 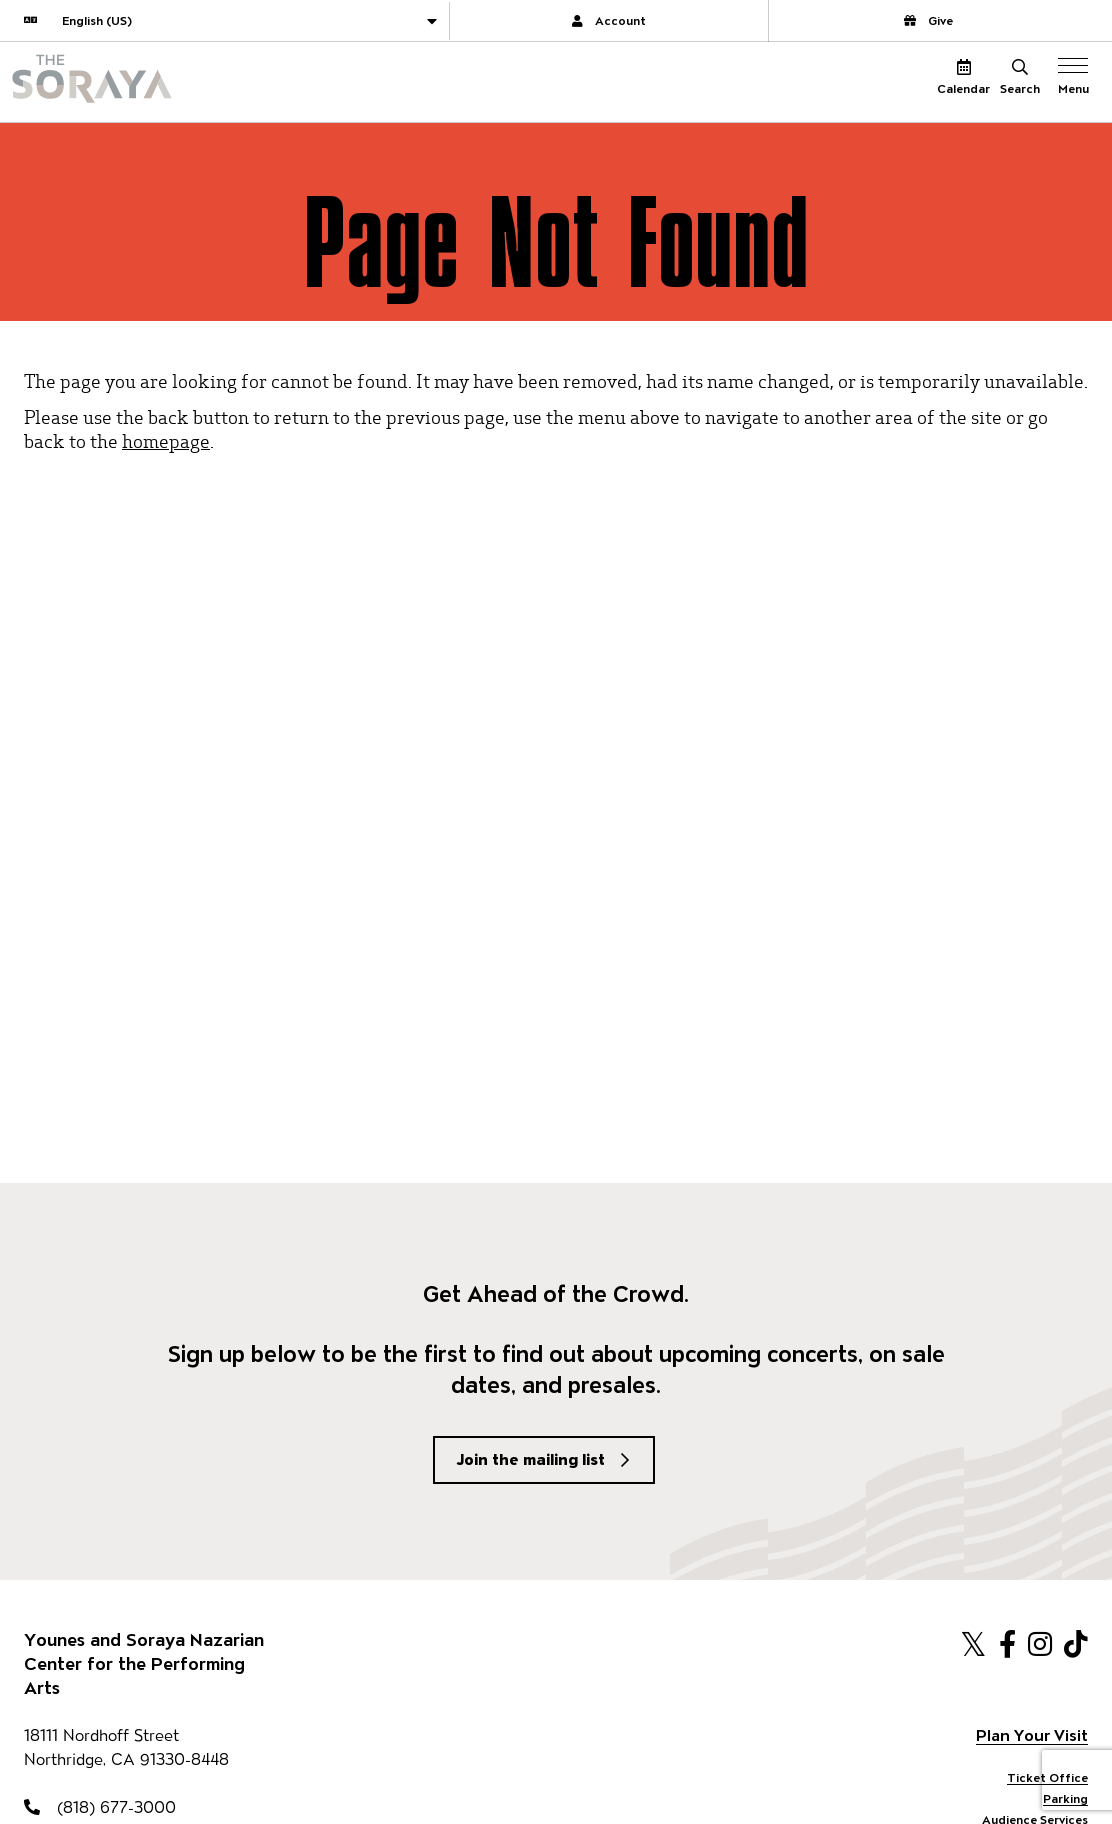 I want to click on Ticket Office, so click(x=1047, y=1777).